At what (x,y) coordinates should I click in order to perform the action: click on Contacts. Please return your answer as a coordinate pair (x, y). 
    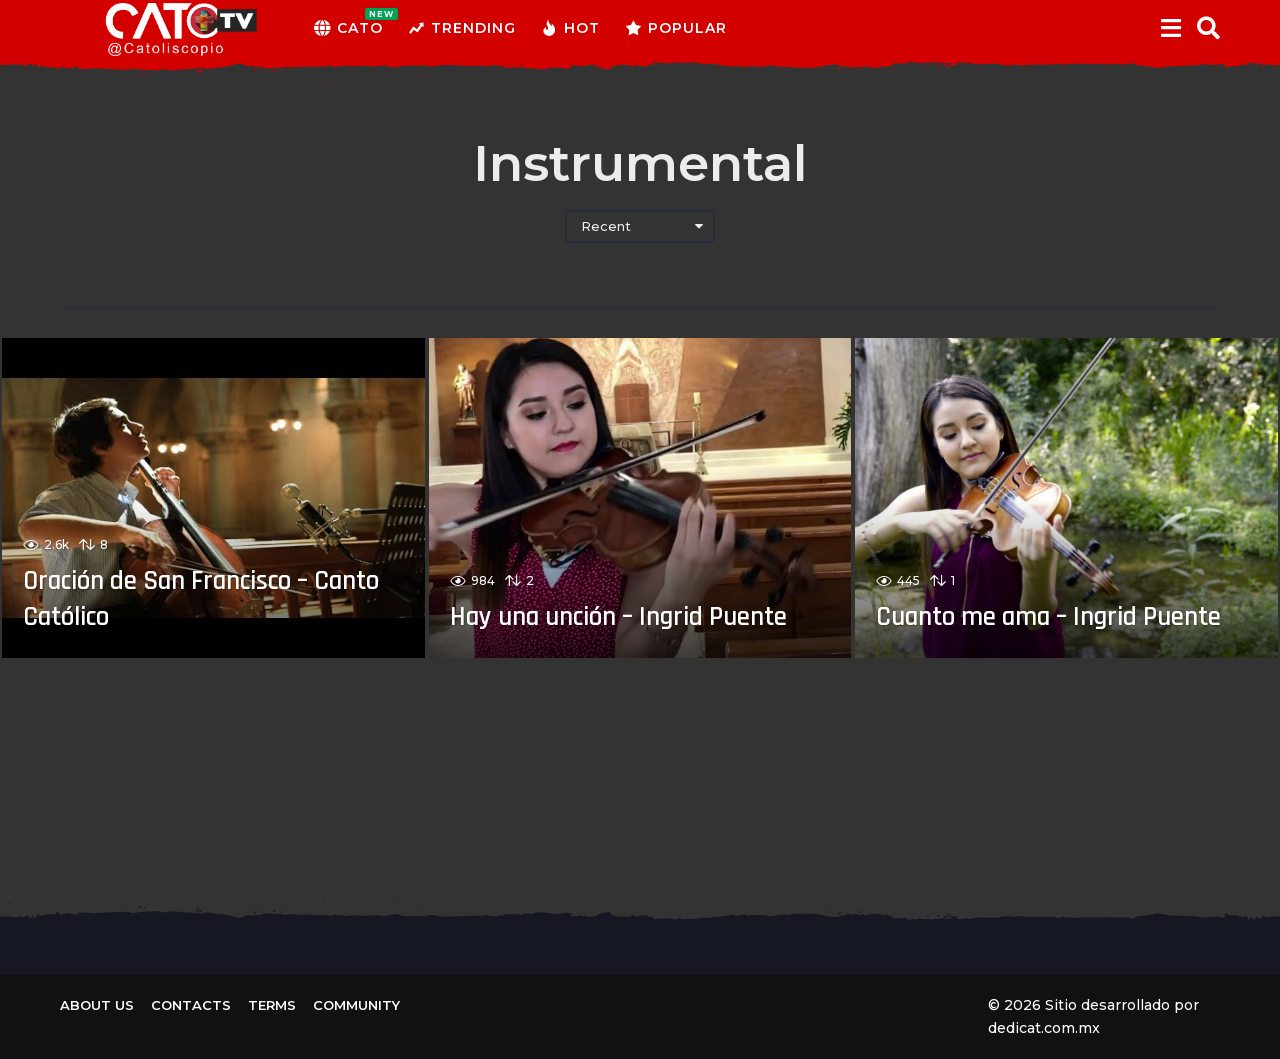
    Looking at the image, I should click on (191, 1005).